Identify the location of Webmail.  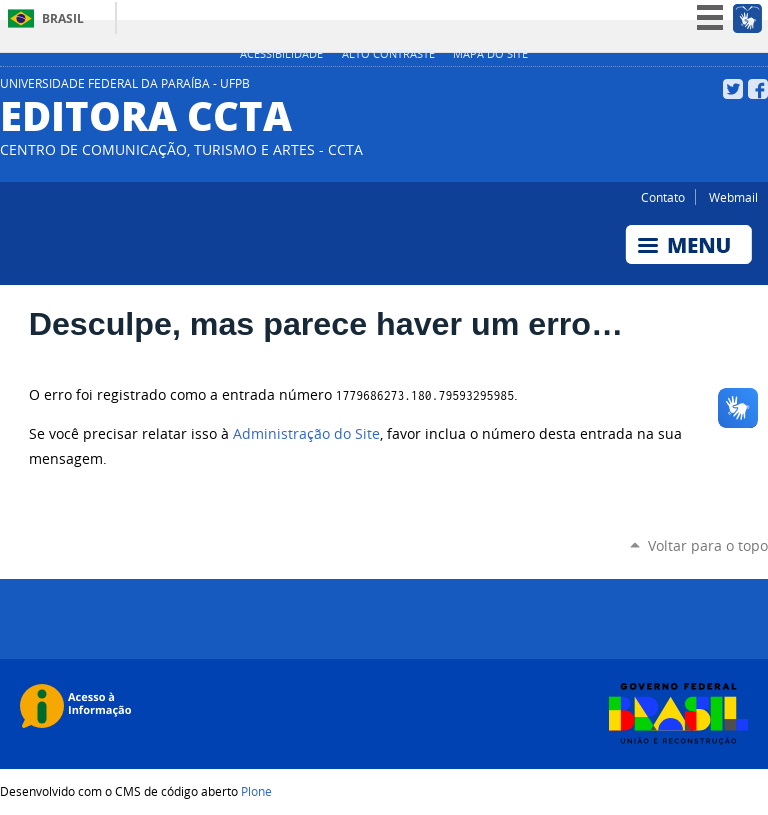
(733, 197).